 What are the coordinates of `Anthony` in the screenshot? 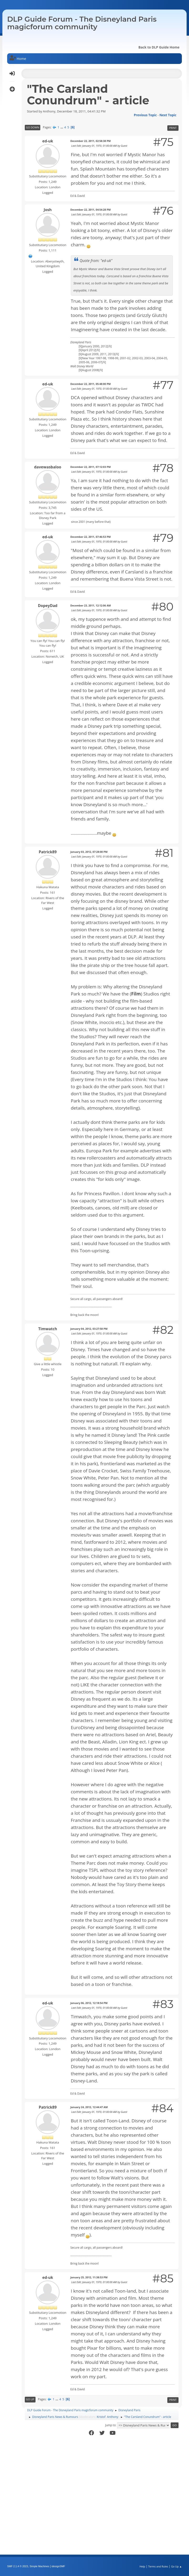 It's located at (112, 2417).